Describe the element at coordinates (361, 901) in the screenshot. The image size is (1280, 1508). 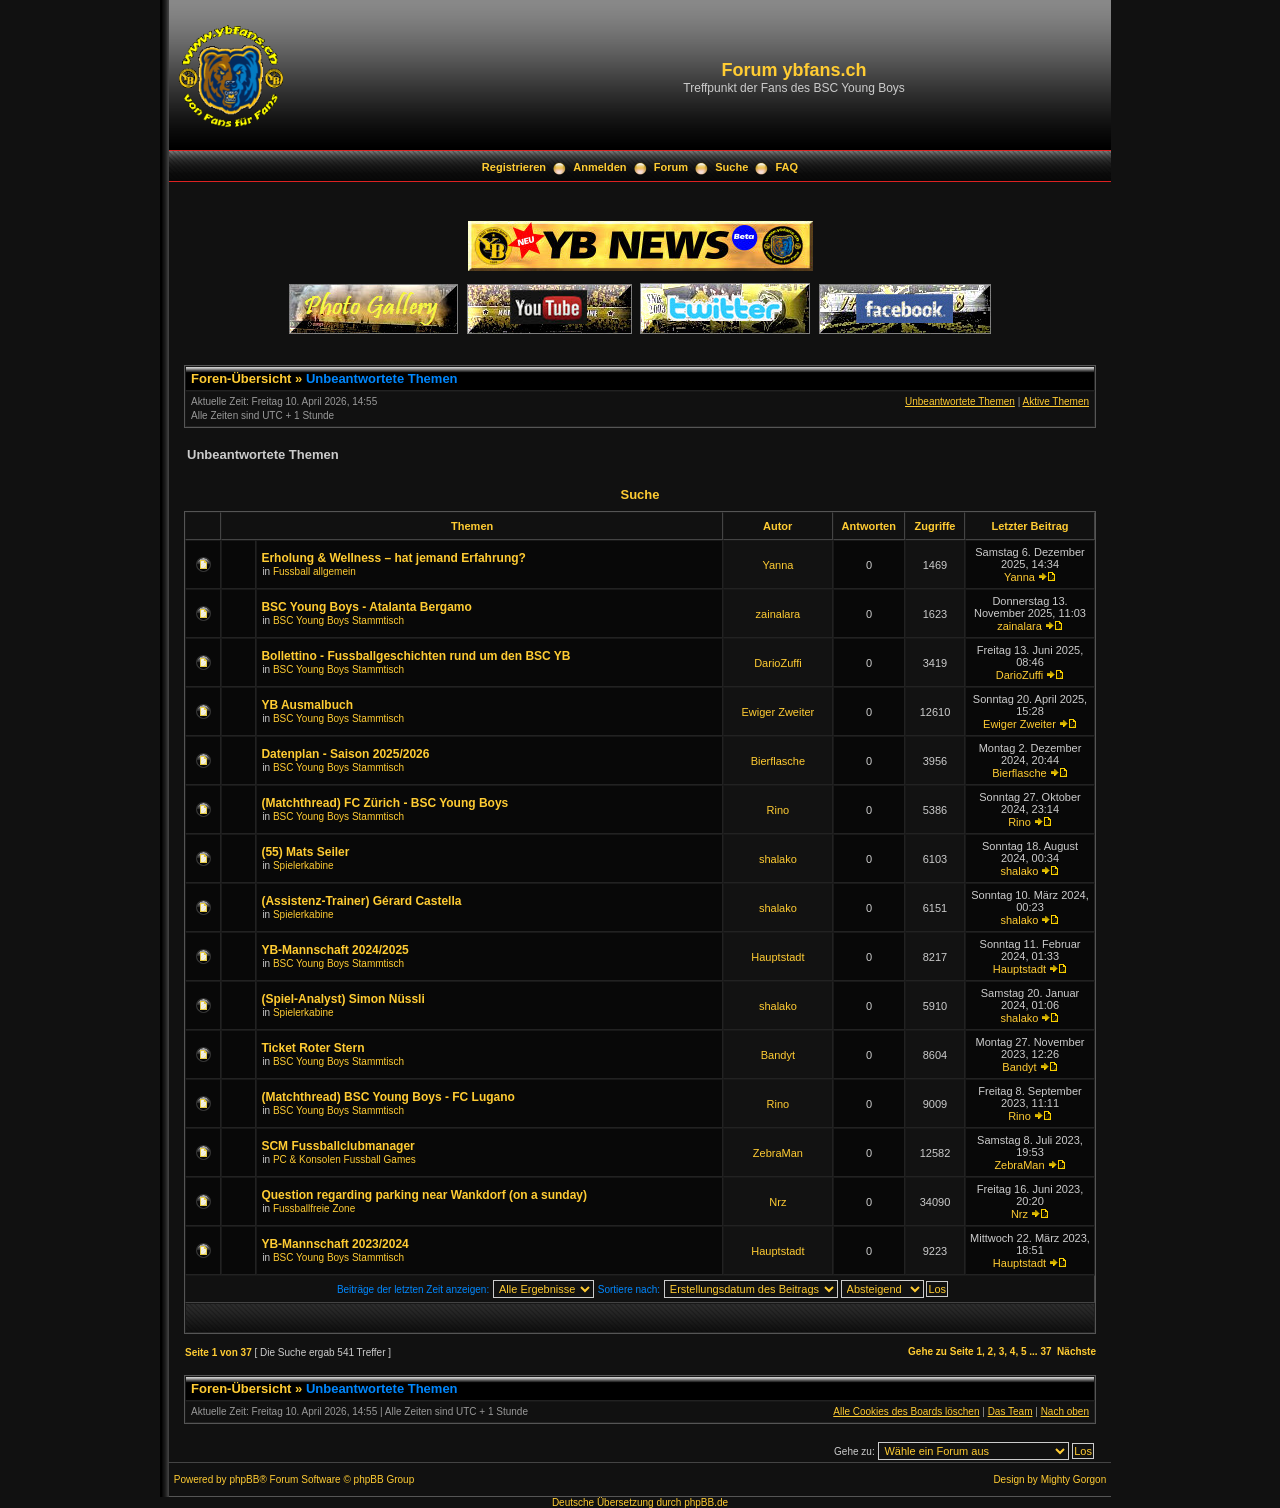
I see `(Assistenz-Trainer) Gérard Castella` at that location.